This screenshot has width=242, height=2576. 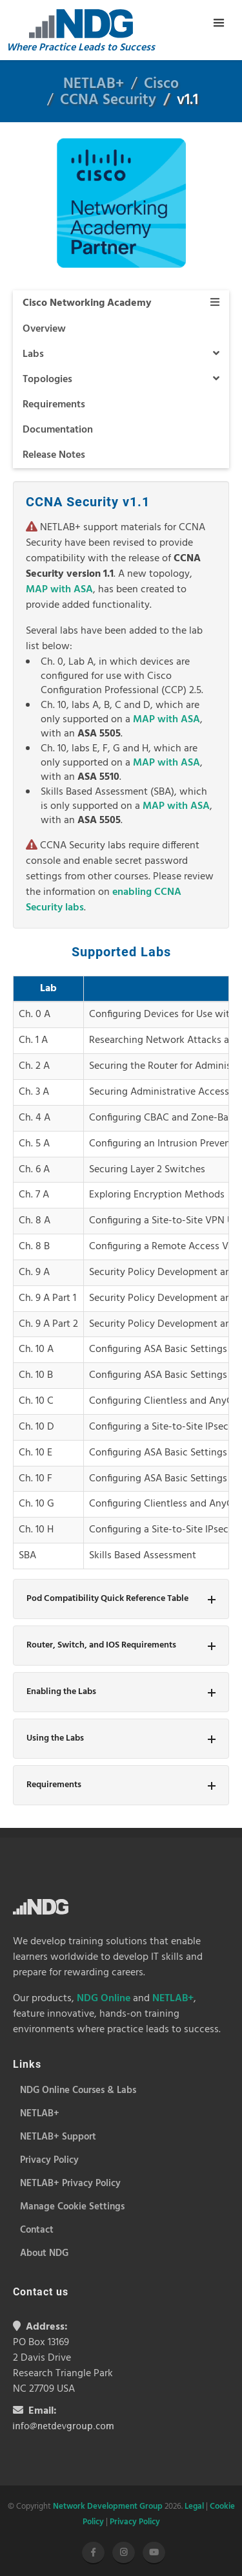 I want to click on NDG Online, so click(x=103, y=1998).